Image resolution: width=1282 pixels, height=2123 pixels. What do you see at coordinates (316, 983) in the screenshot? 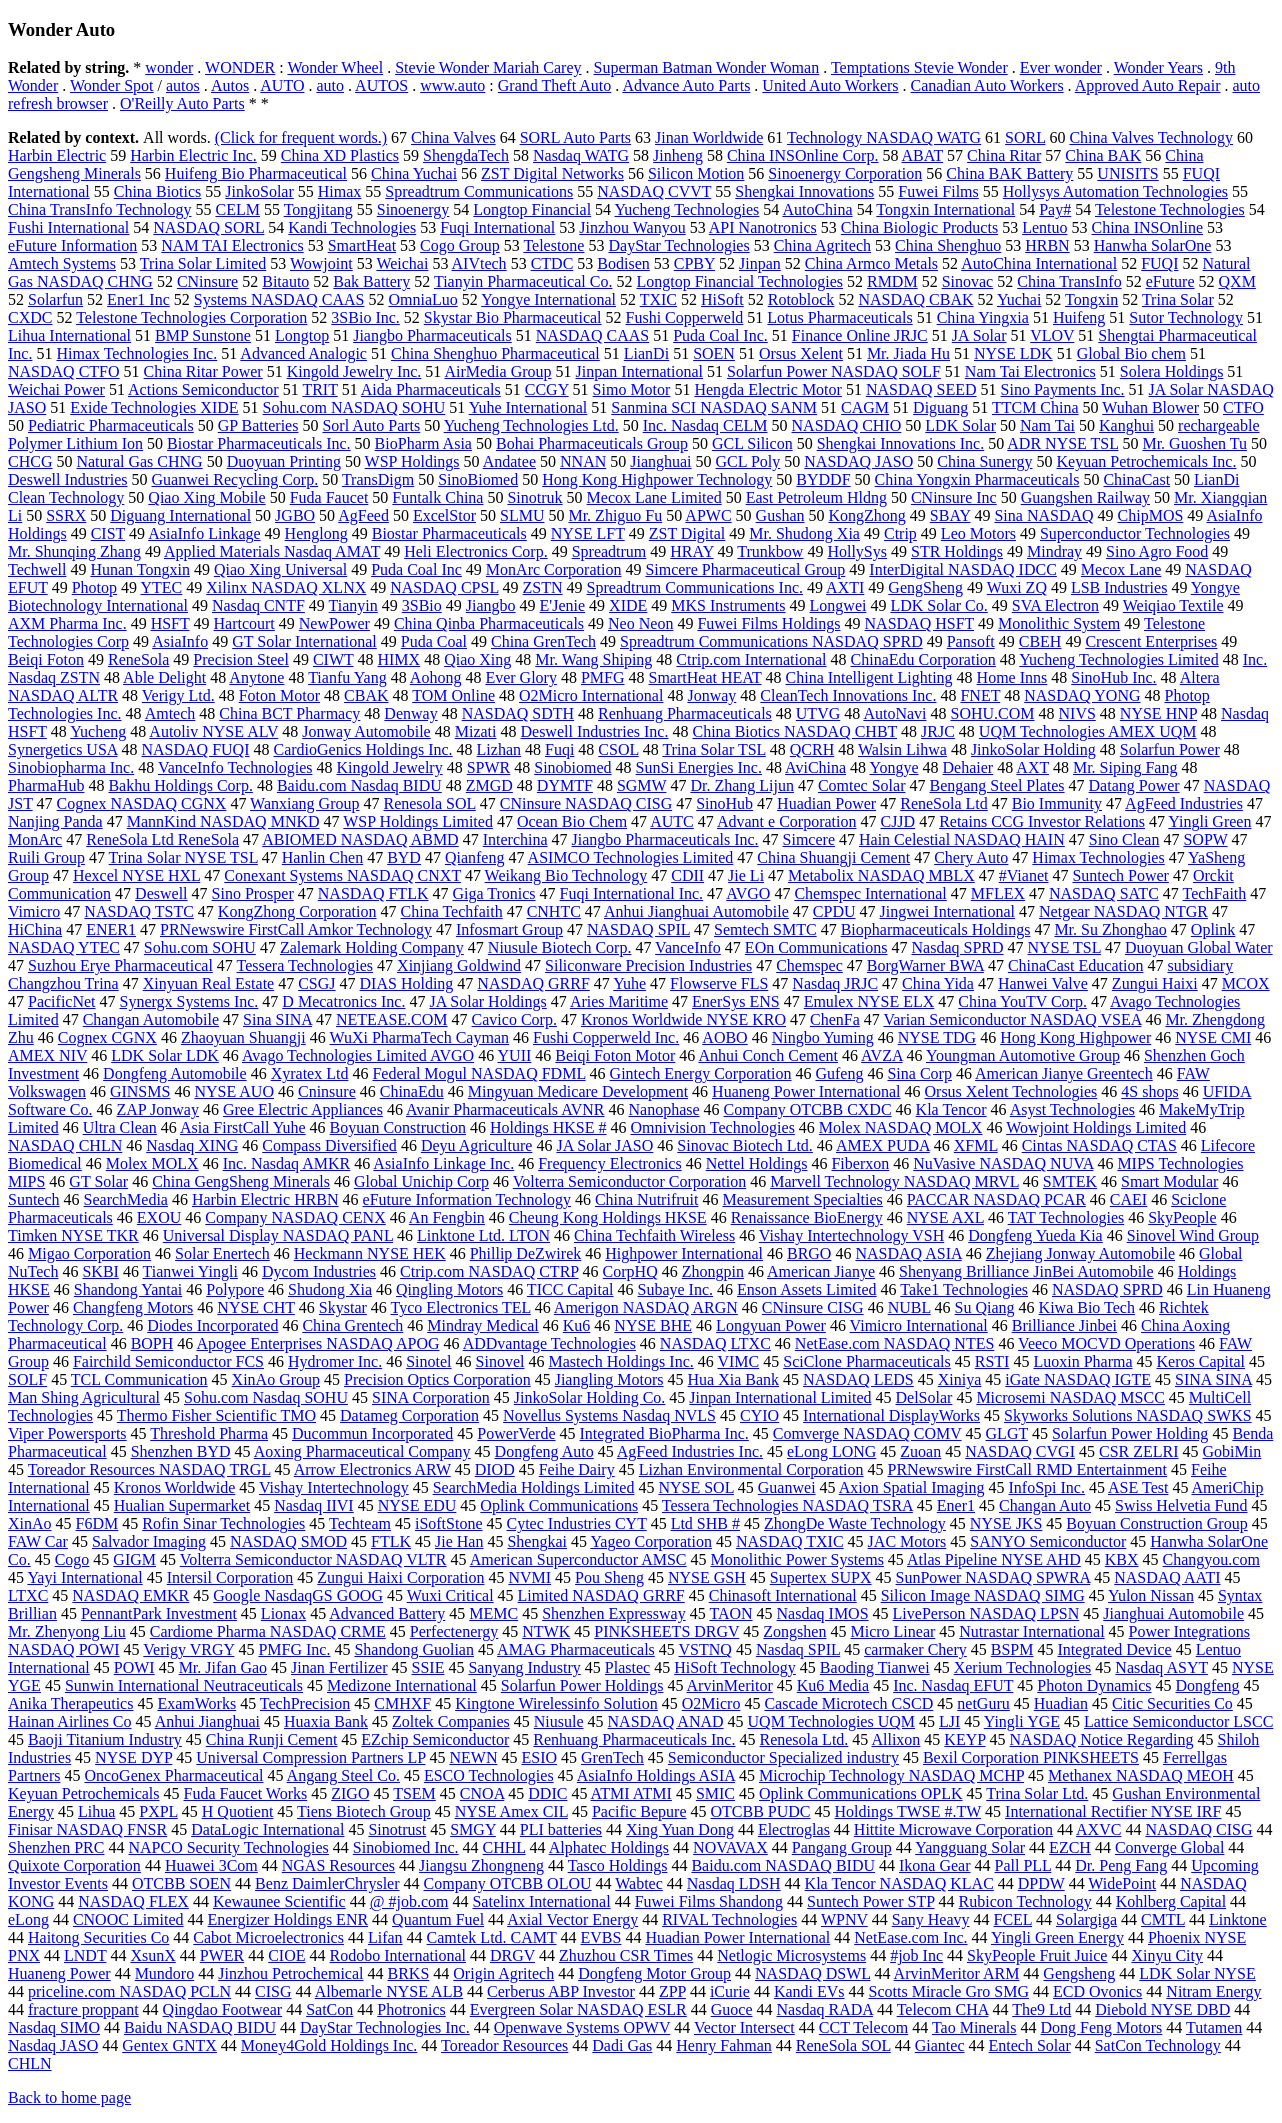
I see `CSGJ` at bounding box center [316, 983].